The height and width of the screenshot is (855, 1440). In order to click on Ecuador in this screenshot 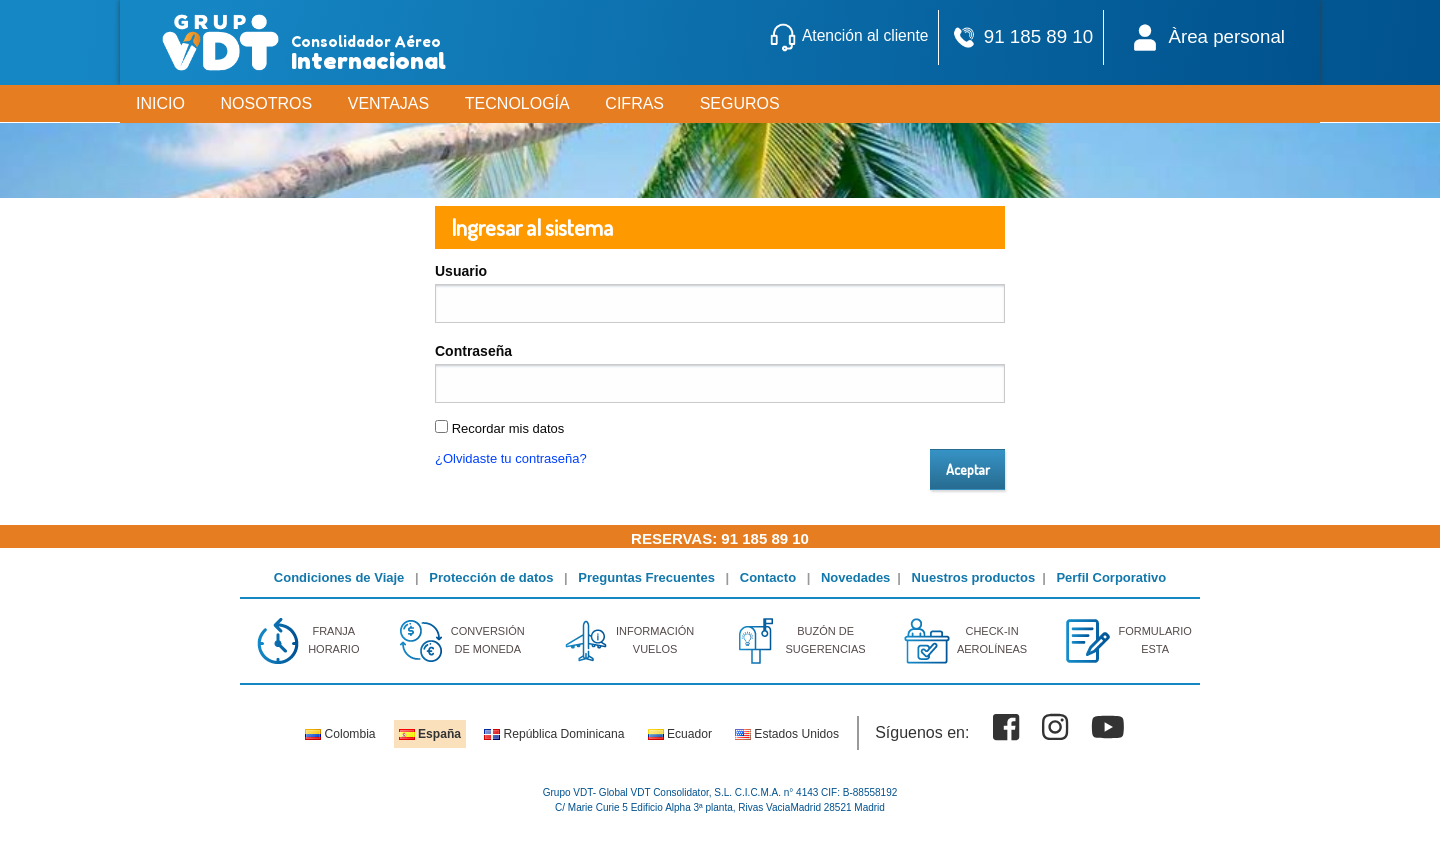, I will do `click(680, 734)`.